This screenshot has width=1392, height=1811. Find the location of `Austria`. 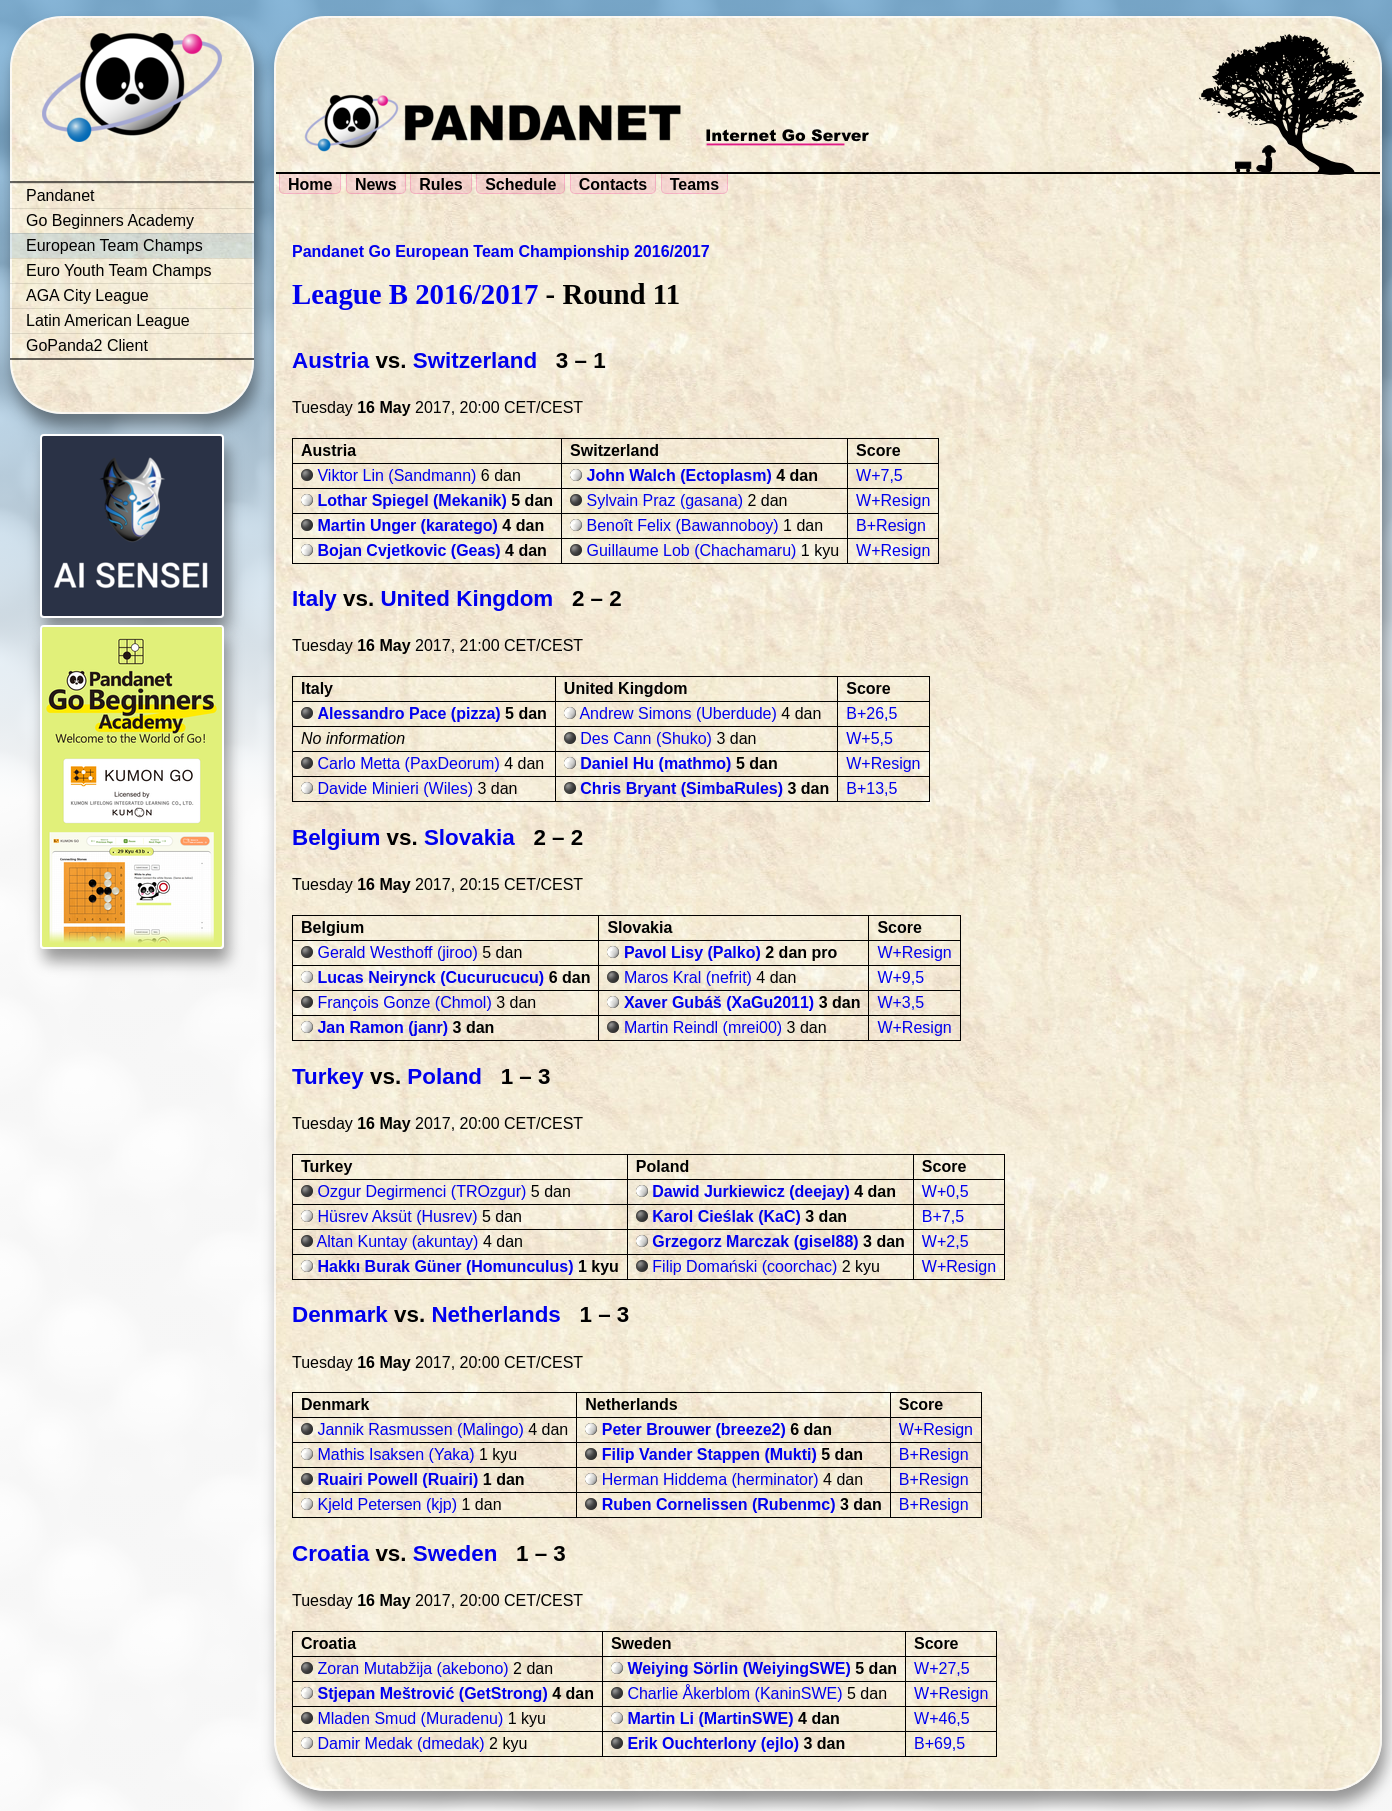

Austria is located at coordinates (330, 360).